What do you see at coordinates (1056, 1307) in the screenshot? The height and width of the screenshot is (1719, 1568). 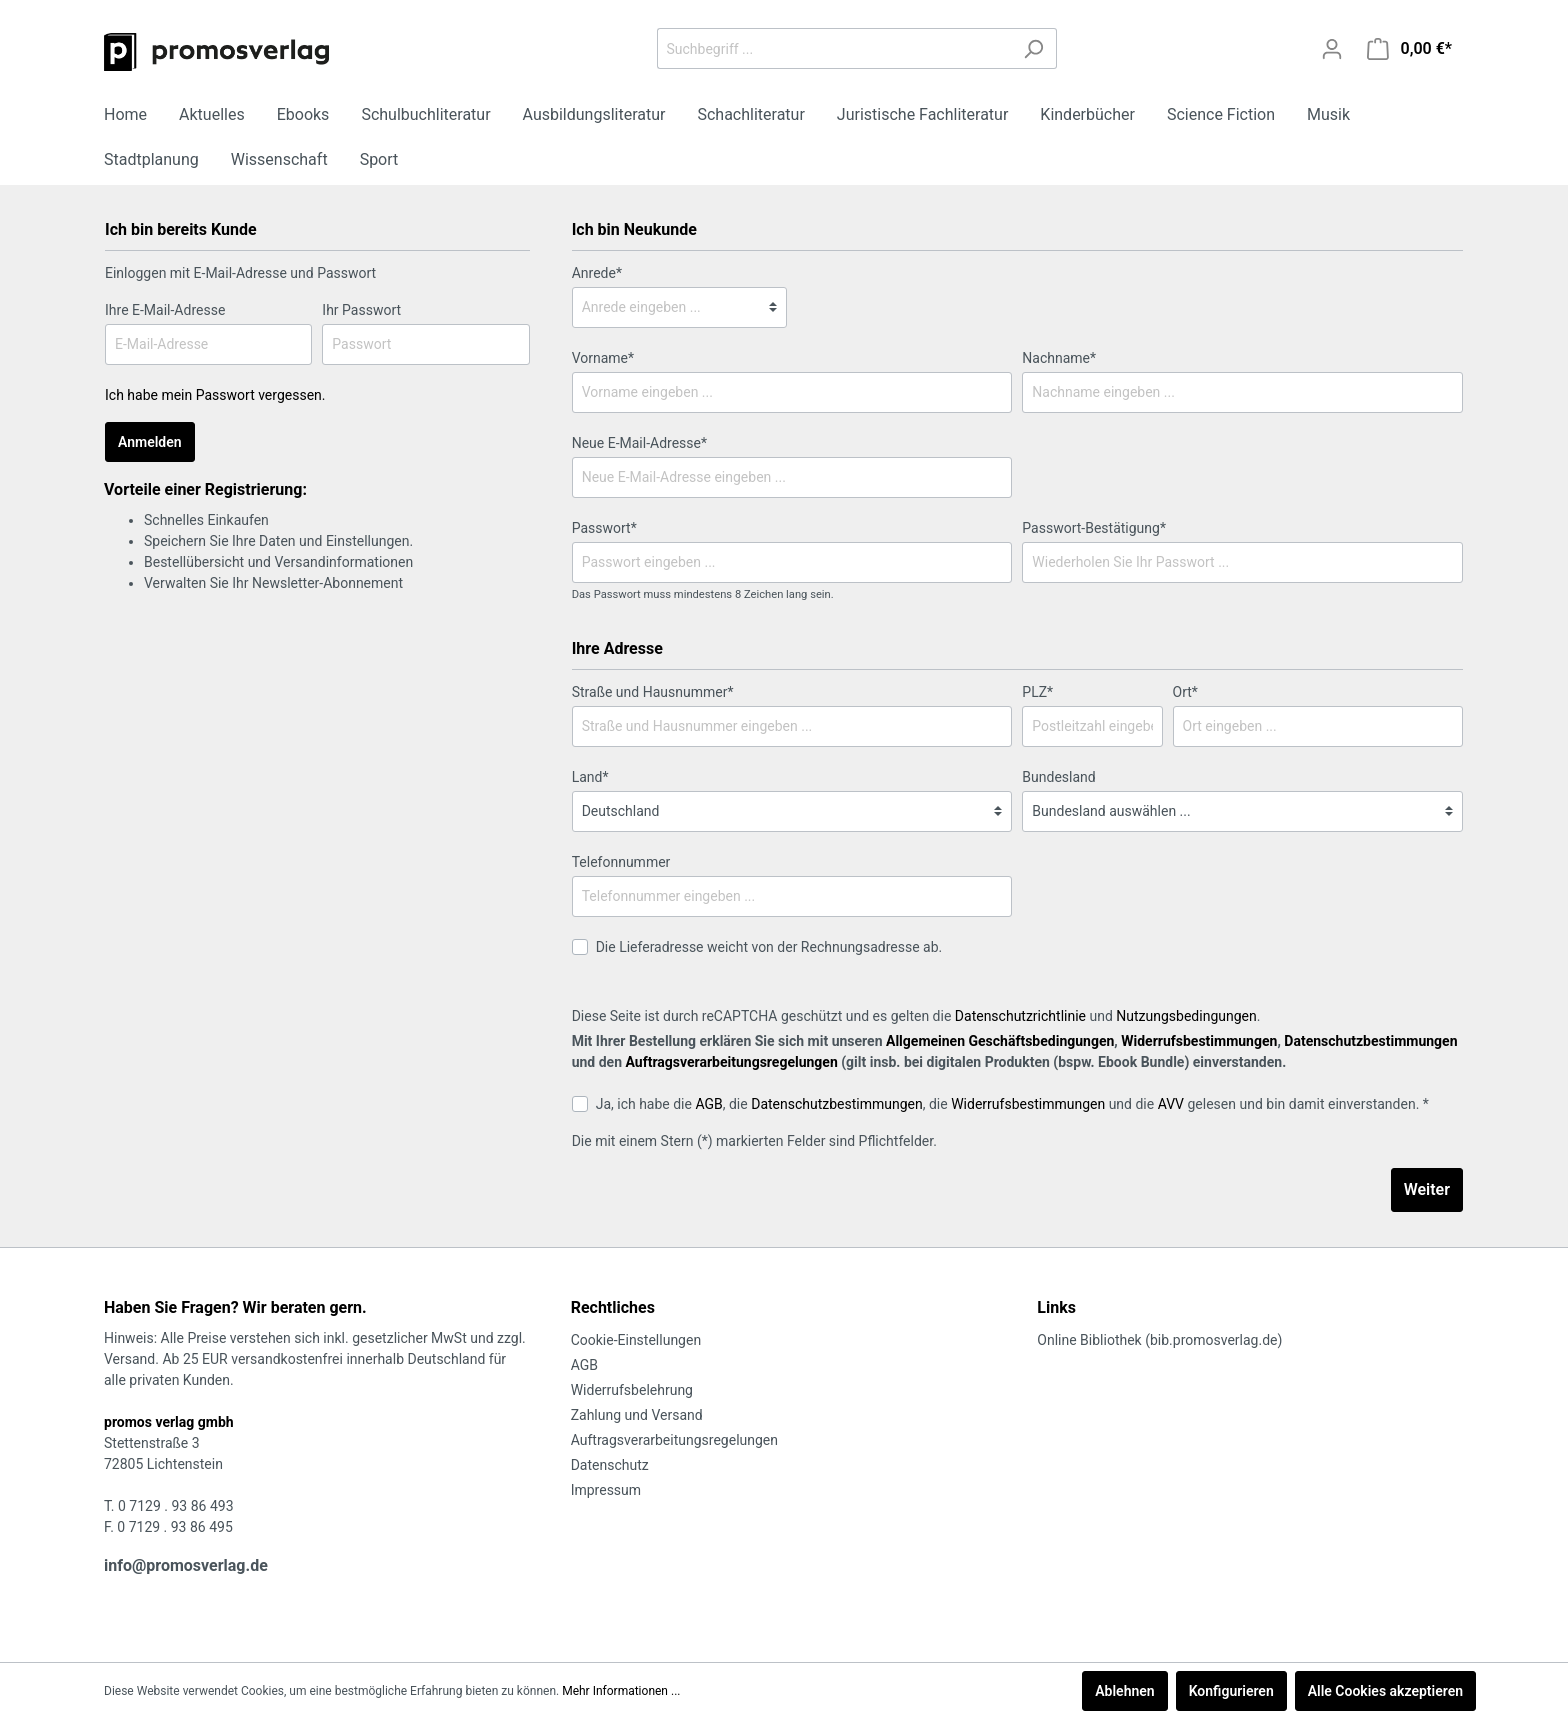 I see `Links` at bounding box center [1056, 1307].